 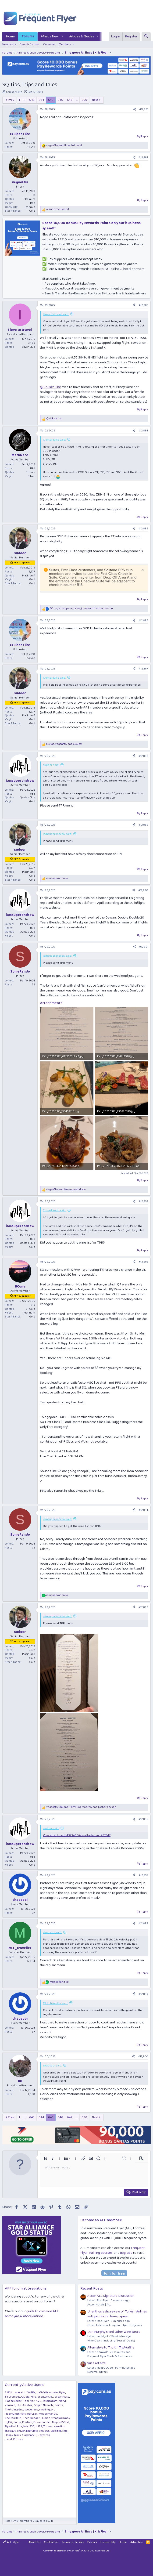 I want to click on [Share], so click(x=135, y=109).